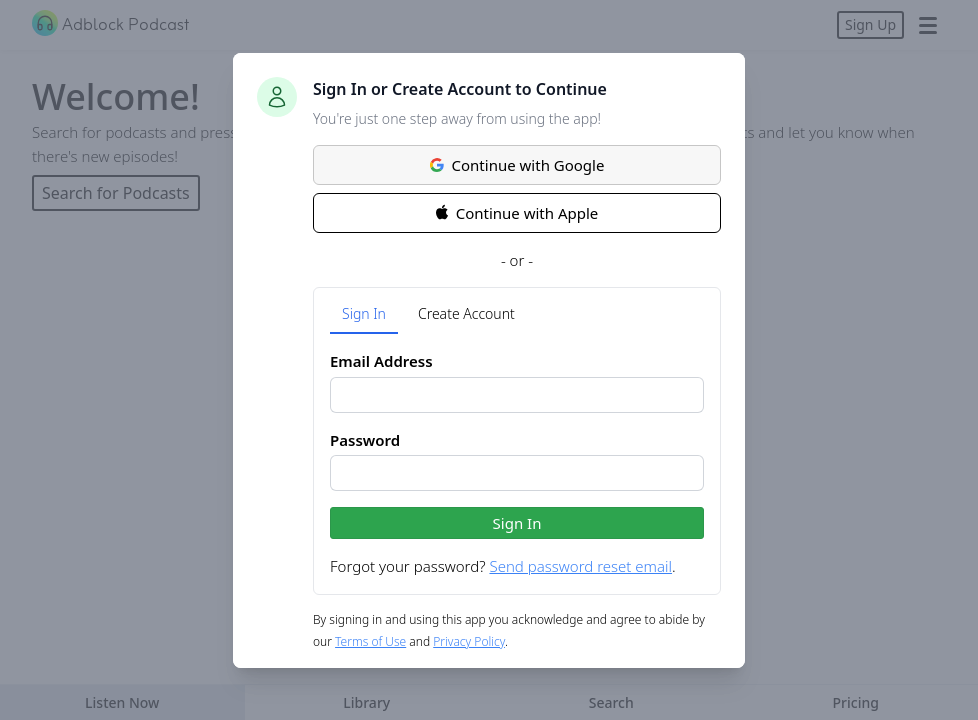  Describe the element at coordinates (469, 641) in the screenshot. I see `Privacy Policy` at that location.